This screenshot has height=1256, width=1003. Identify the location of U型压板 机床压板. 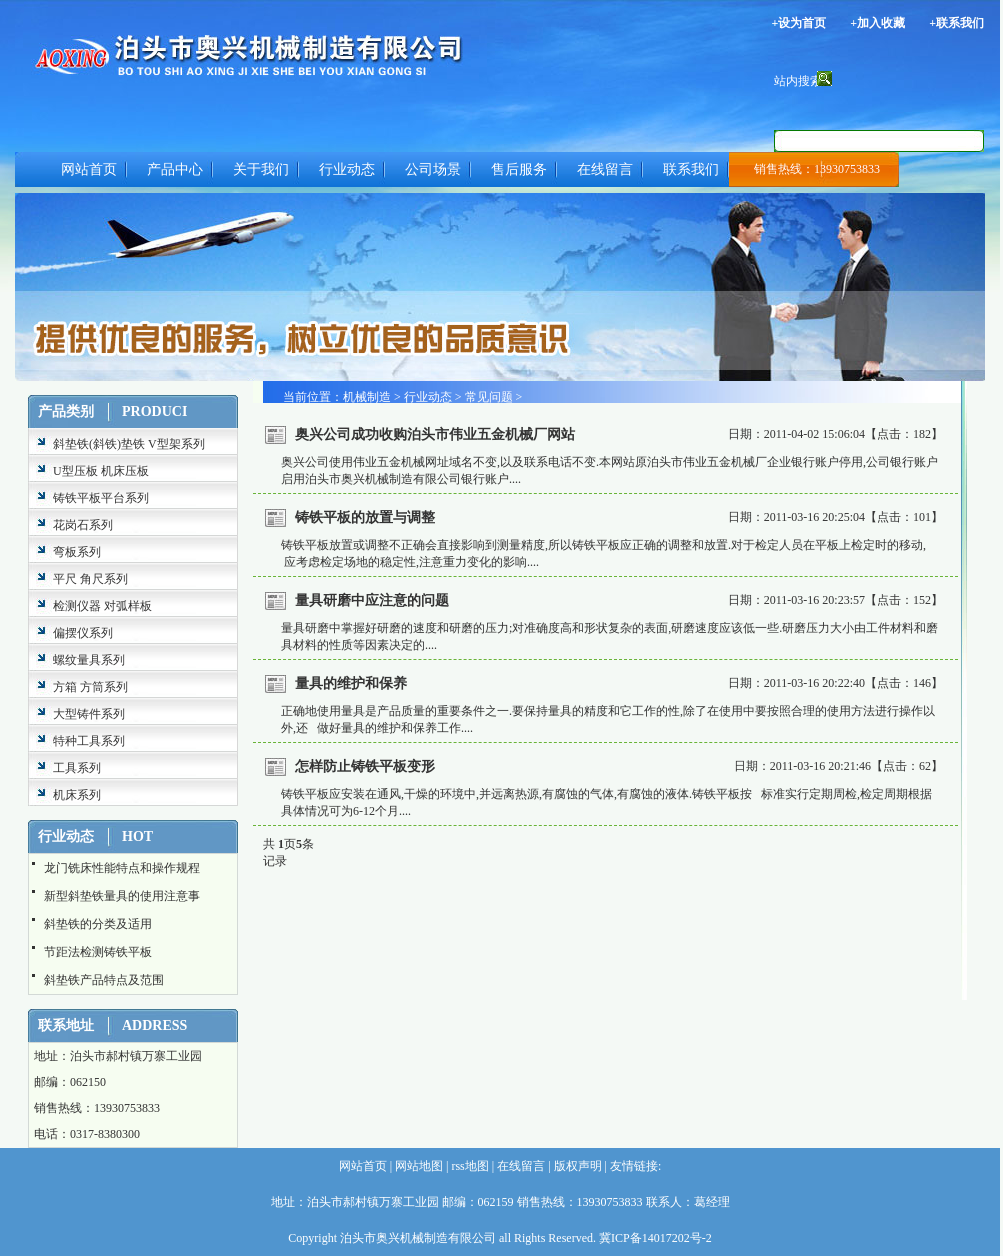
(101, 471).